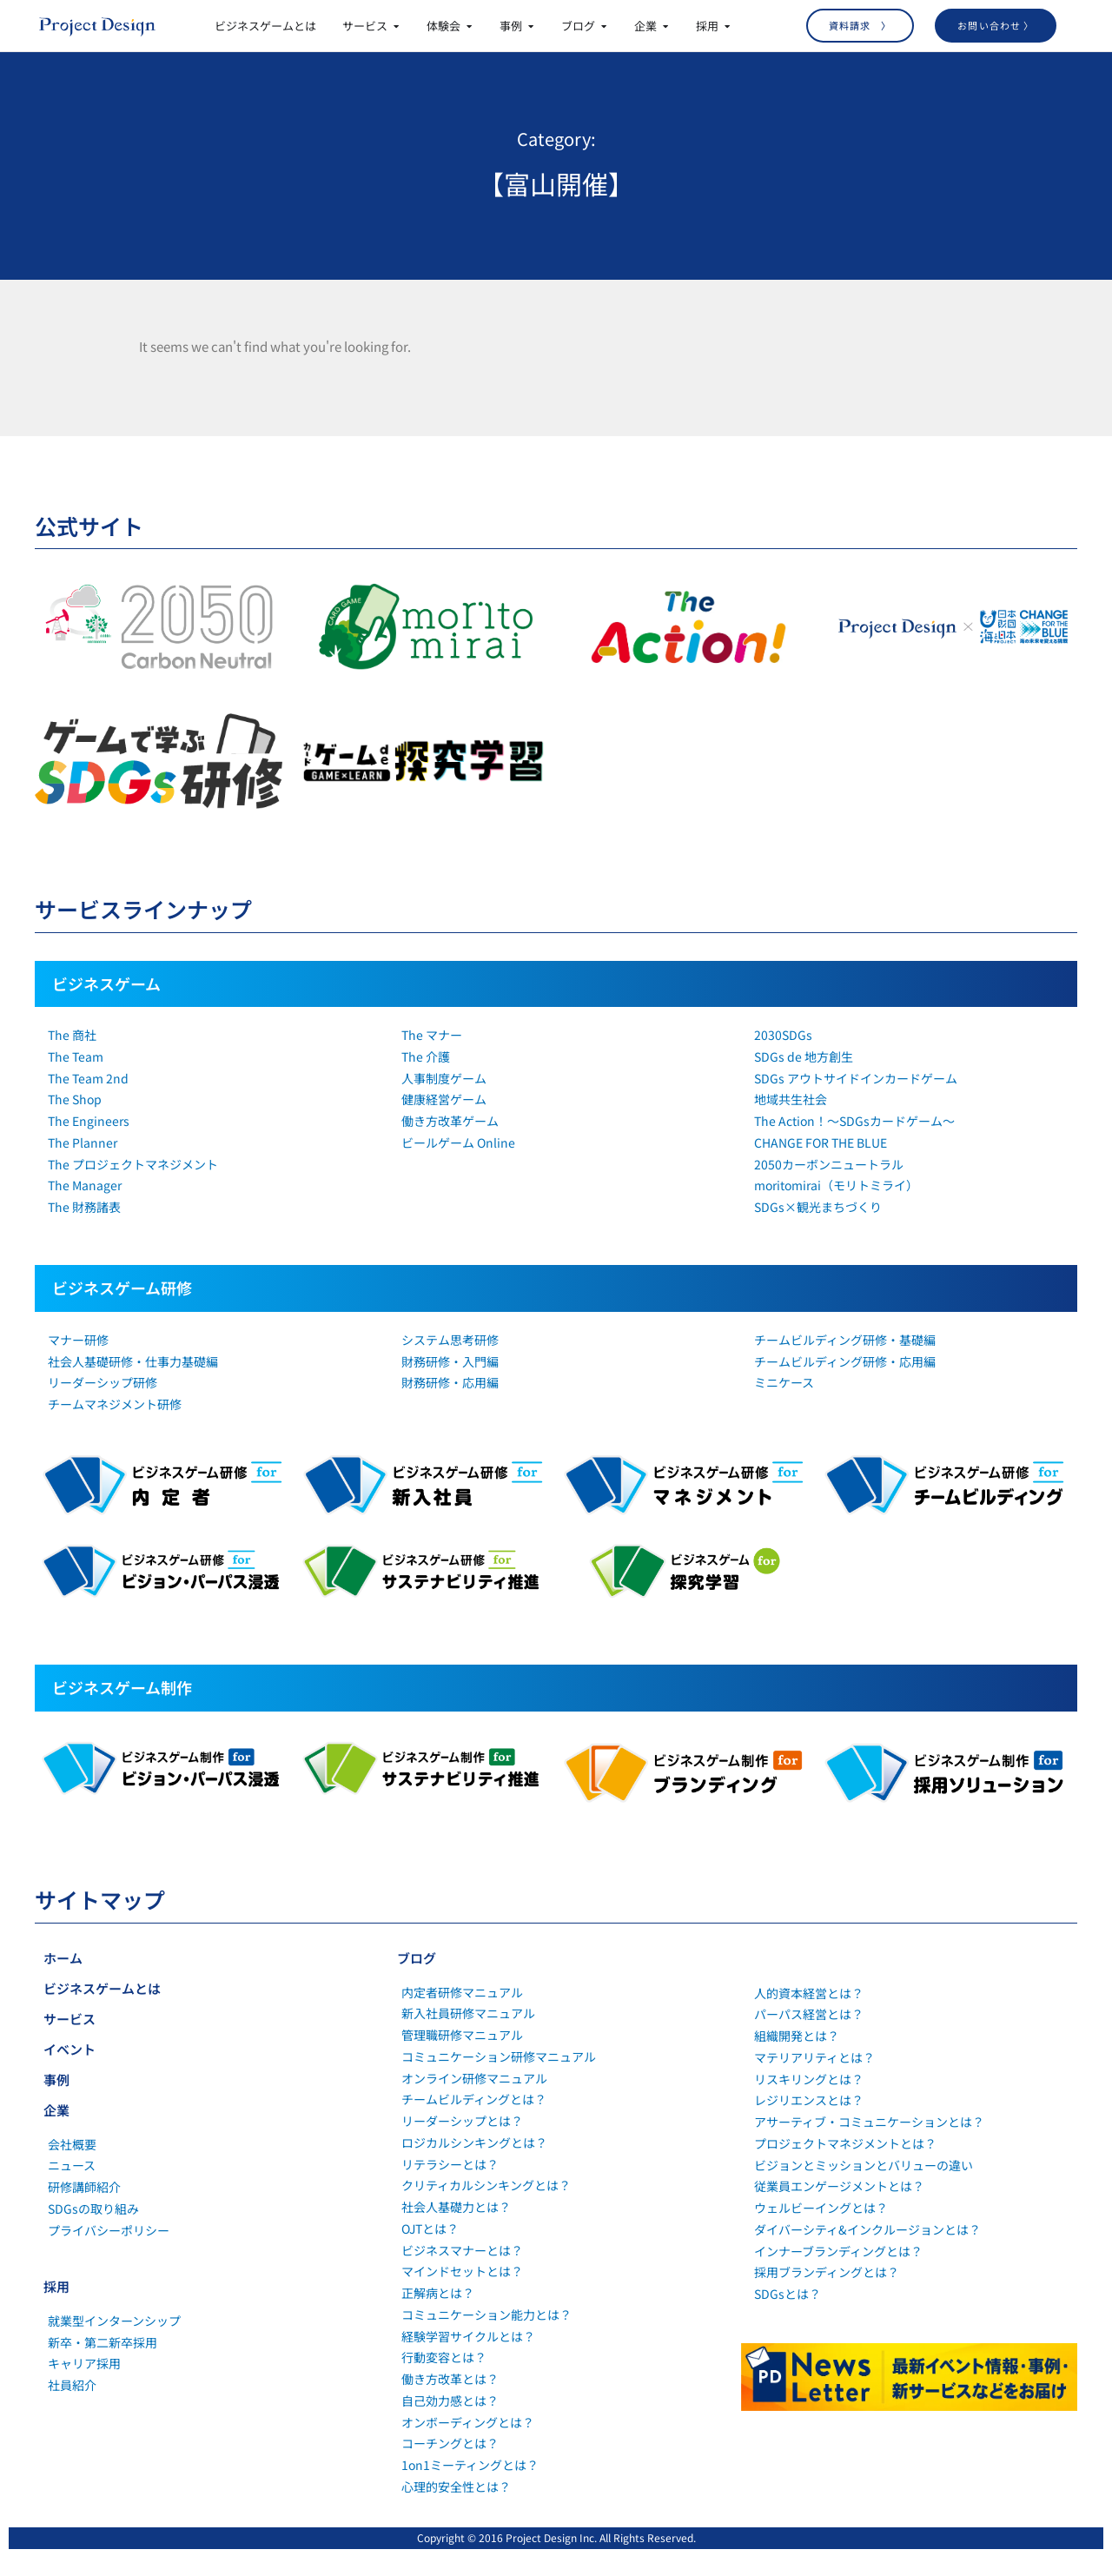 The width and height of the screenshot is (1112, 2576). Describe the element at coordinates (102, 1988) in the screenshot. I see `ビジネスゲームとは` at that location.